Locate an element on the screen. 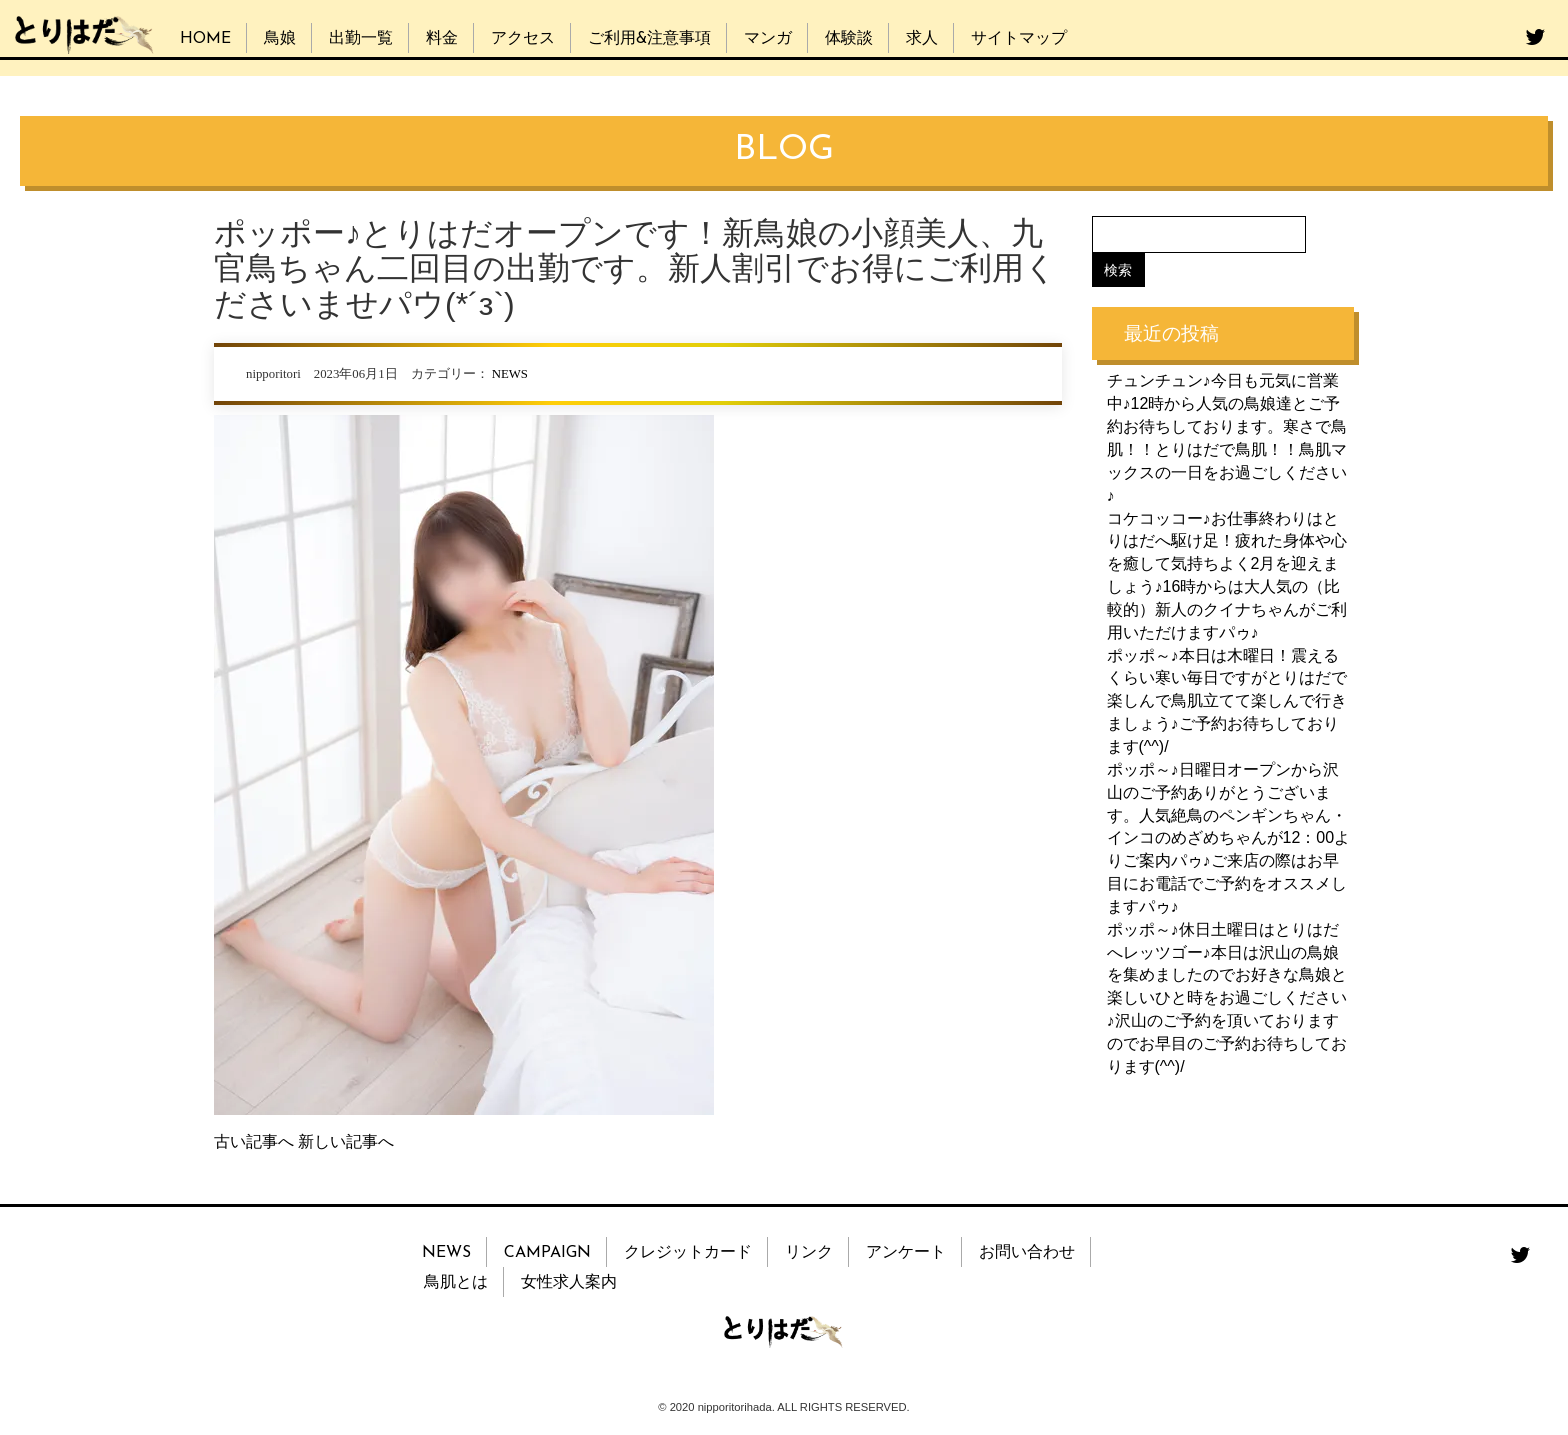 Image resolution: width=1568 pixels, height=1435 pixels. クレジットカード is located at coordinates (688, 1253).